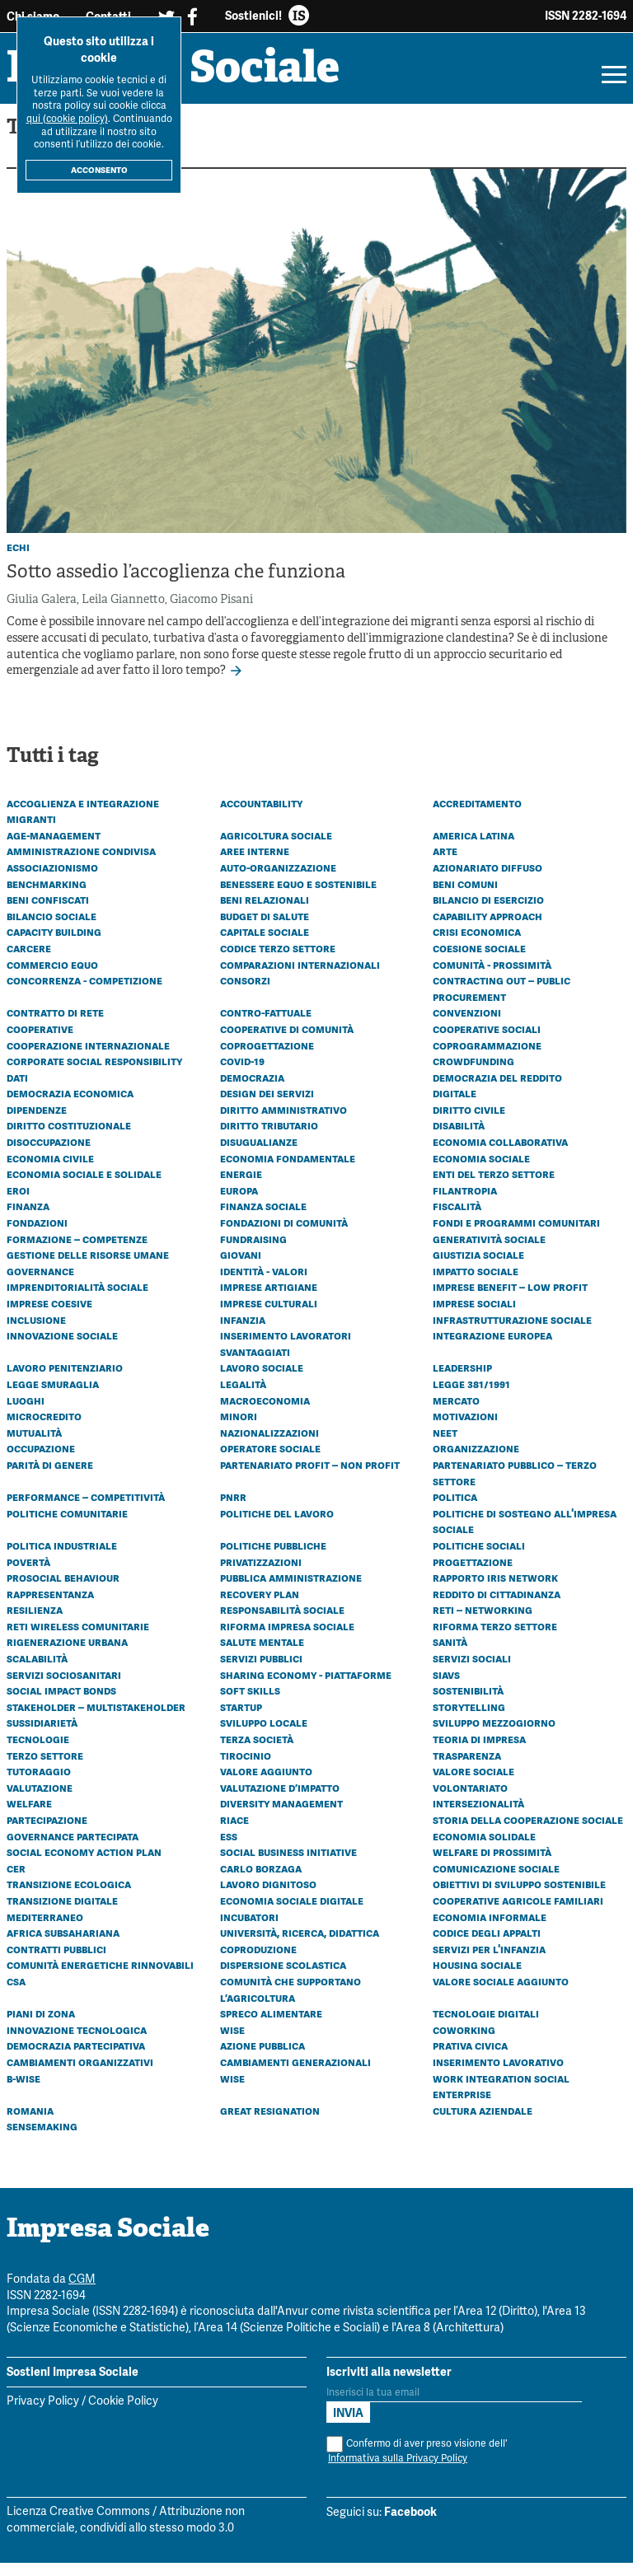 The image size is (633, 2576). Describe the element at coordinates (287, 1042) in the screenshot. I see `Cooperative di comunità` at that location.